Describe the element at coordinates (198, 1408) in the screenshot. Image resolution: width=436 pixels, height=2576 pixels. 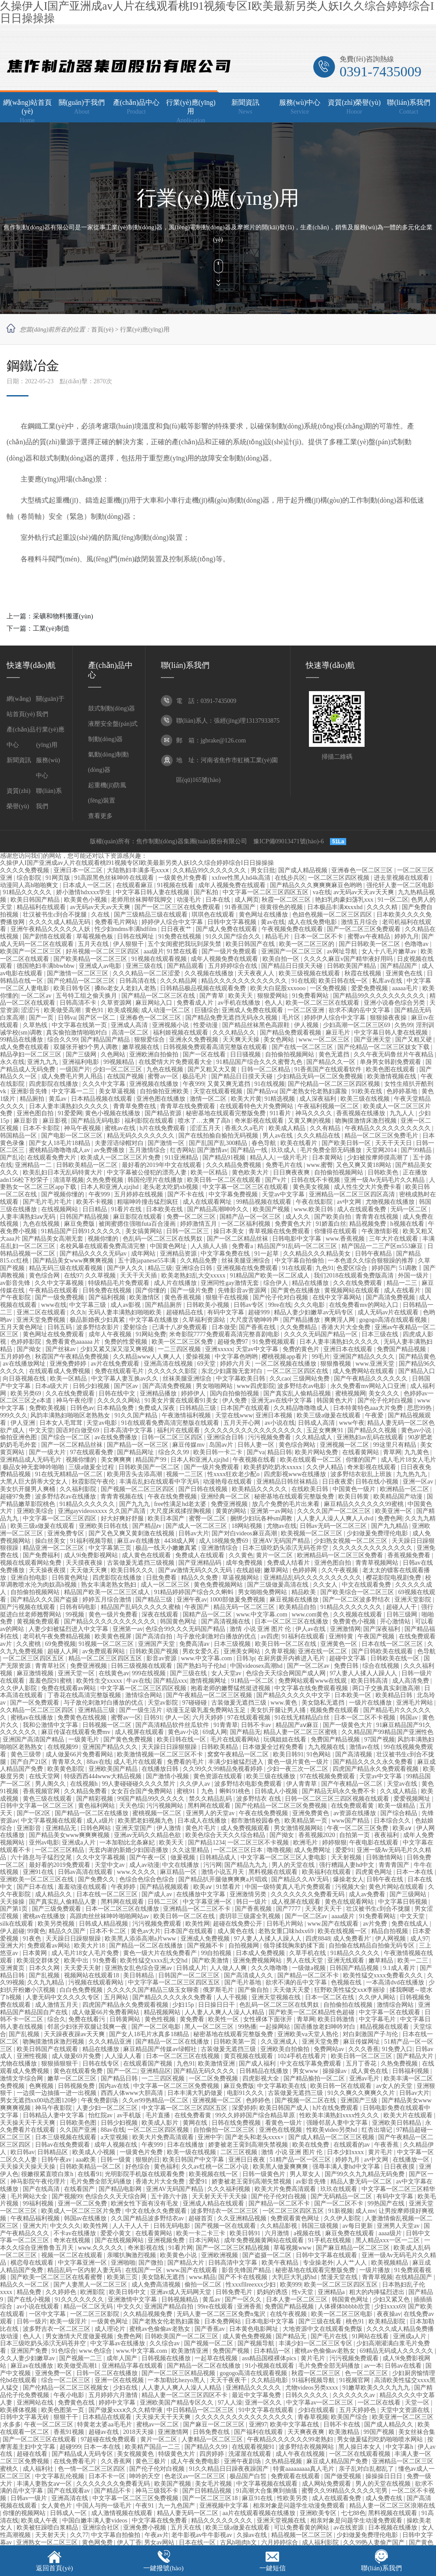
I see `日韩精品三级` at that location.